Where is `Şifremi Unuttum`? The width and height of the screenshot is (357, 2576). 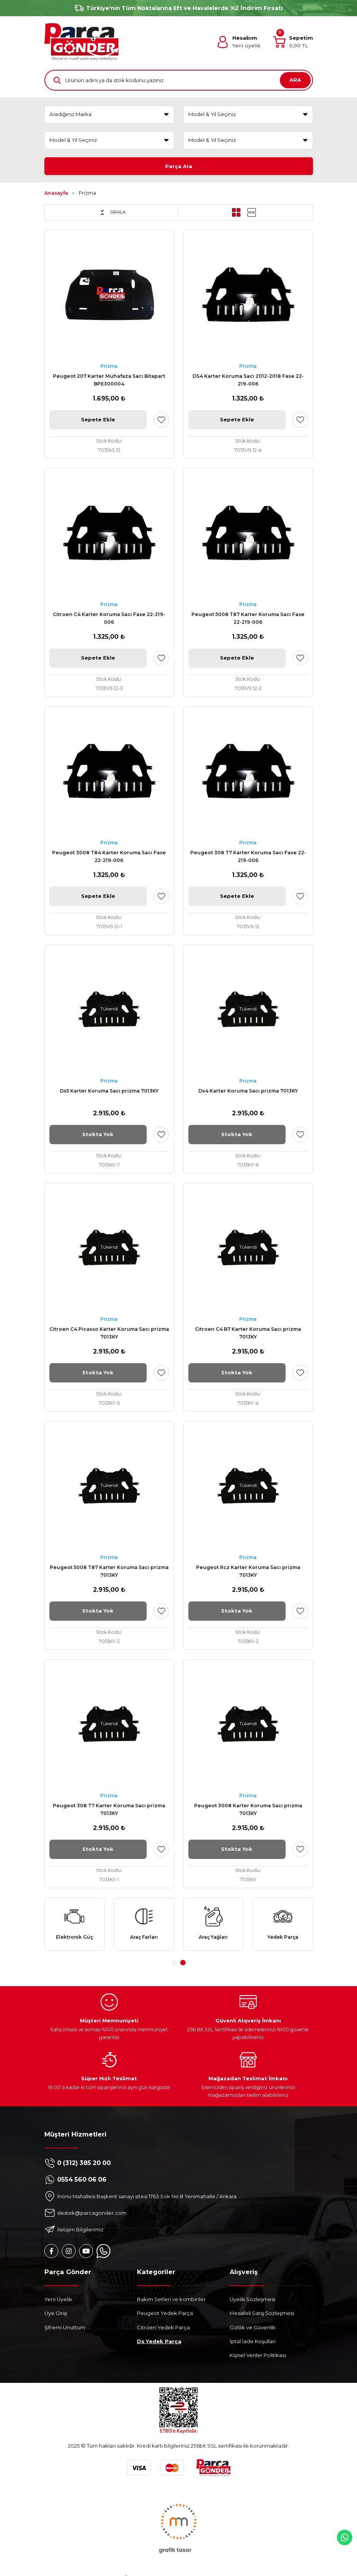
Şifremi Unuttum is located at coordinates (64, 2330).